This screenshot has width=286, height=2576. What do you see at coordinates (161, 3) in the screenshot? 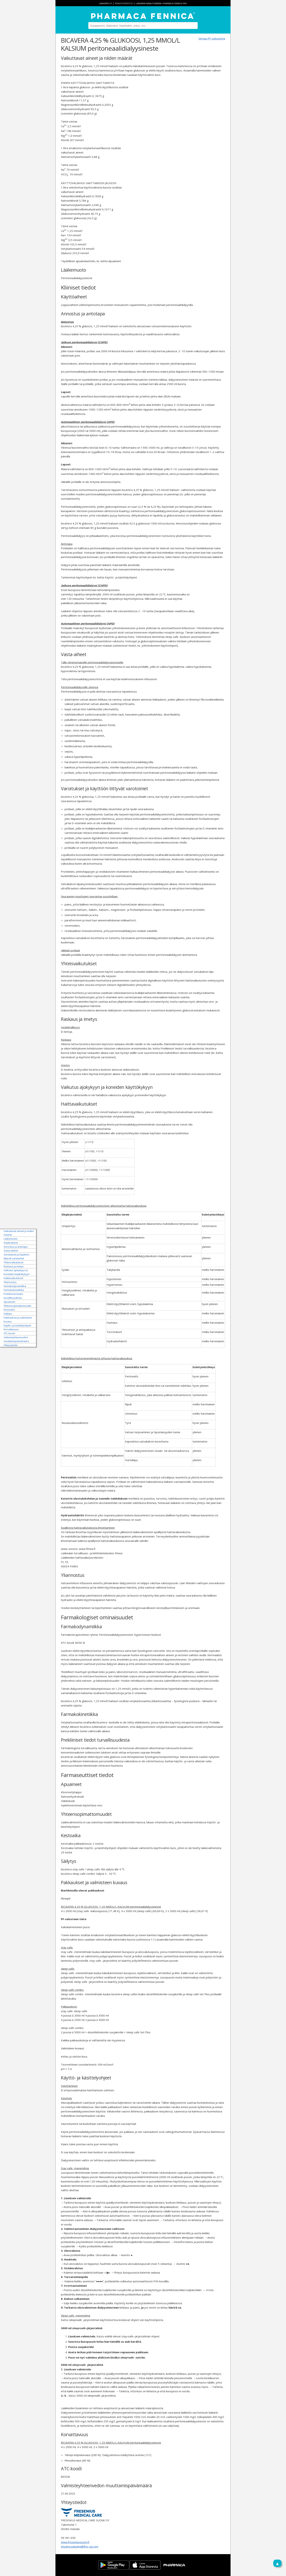
I see `Lääkärin kirjautuminen: Pharmaca Fennica Pro` at bounding box center [161, 3].